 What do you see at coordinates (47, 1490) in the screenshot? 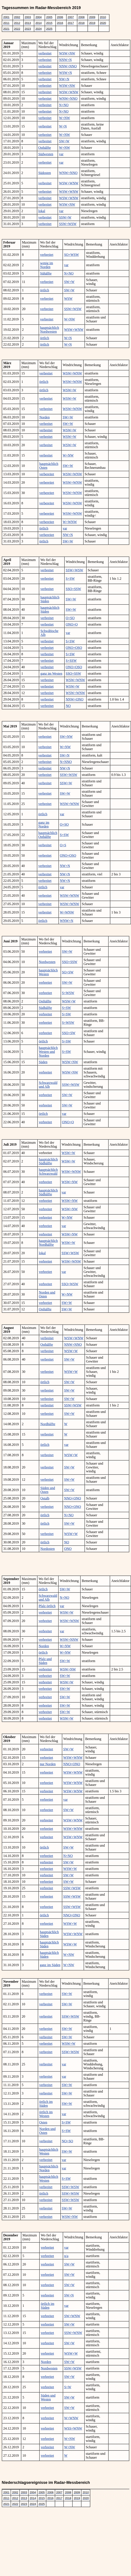
I see `Süden und Osten` at bounding box center [47, 1490].